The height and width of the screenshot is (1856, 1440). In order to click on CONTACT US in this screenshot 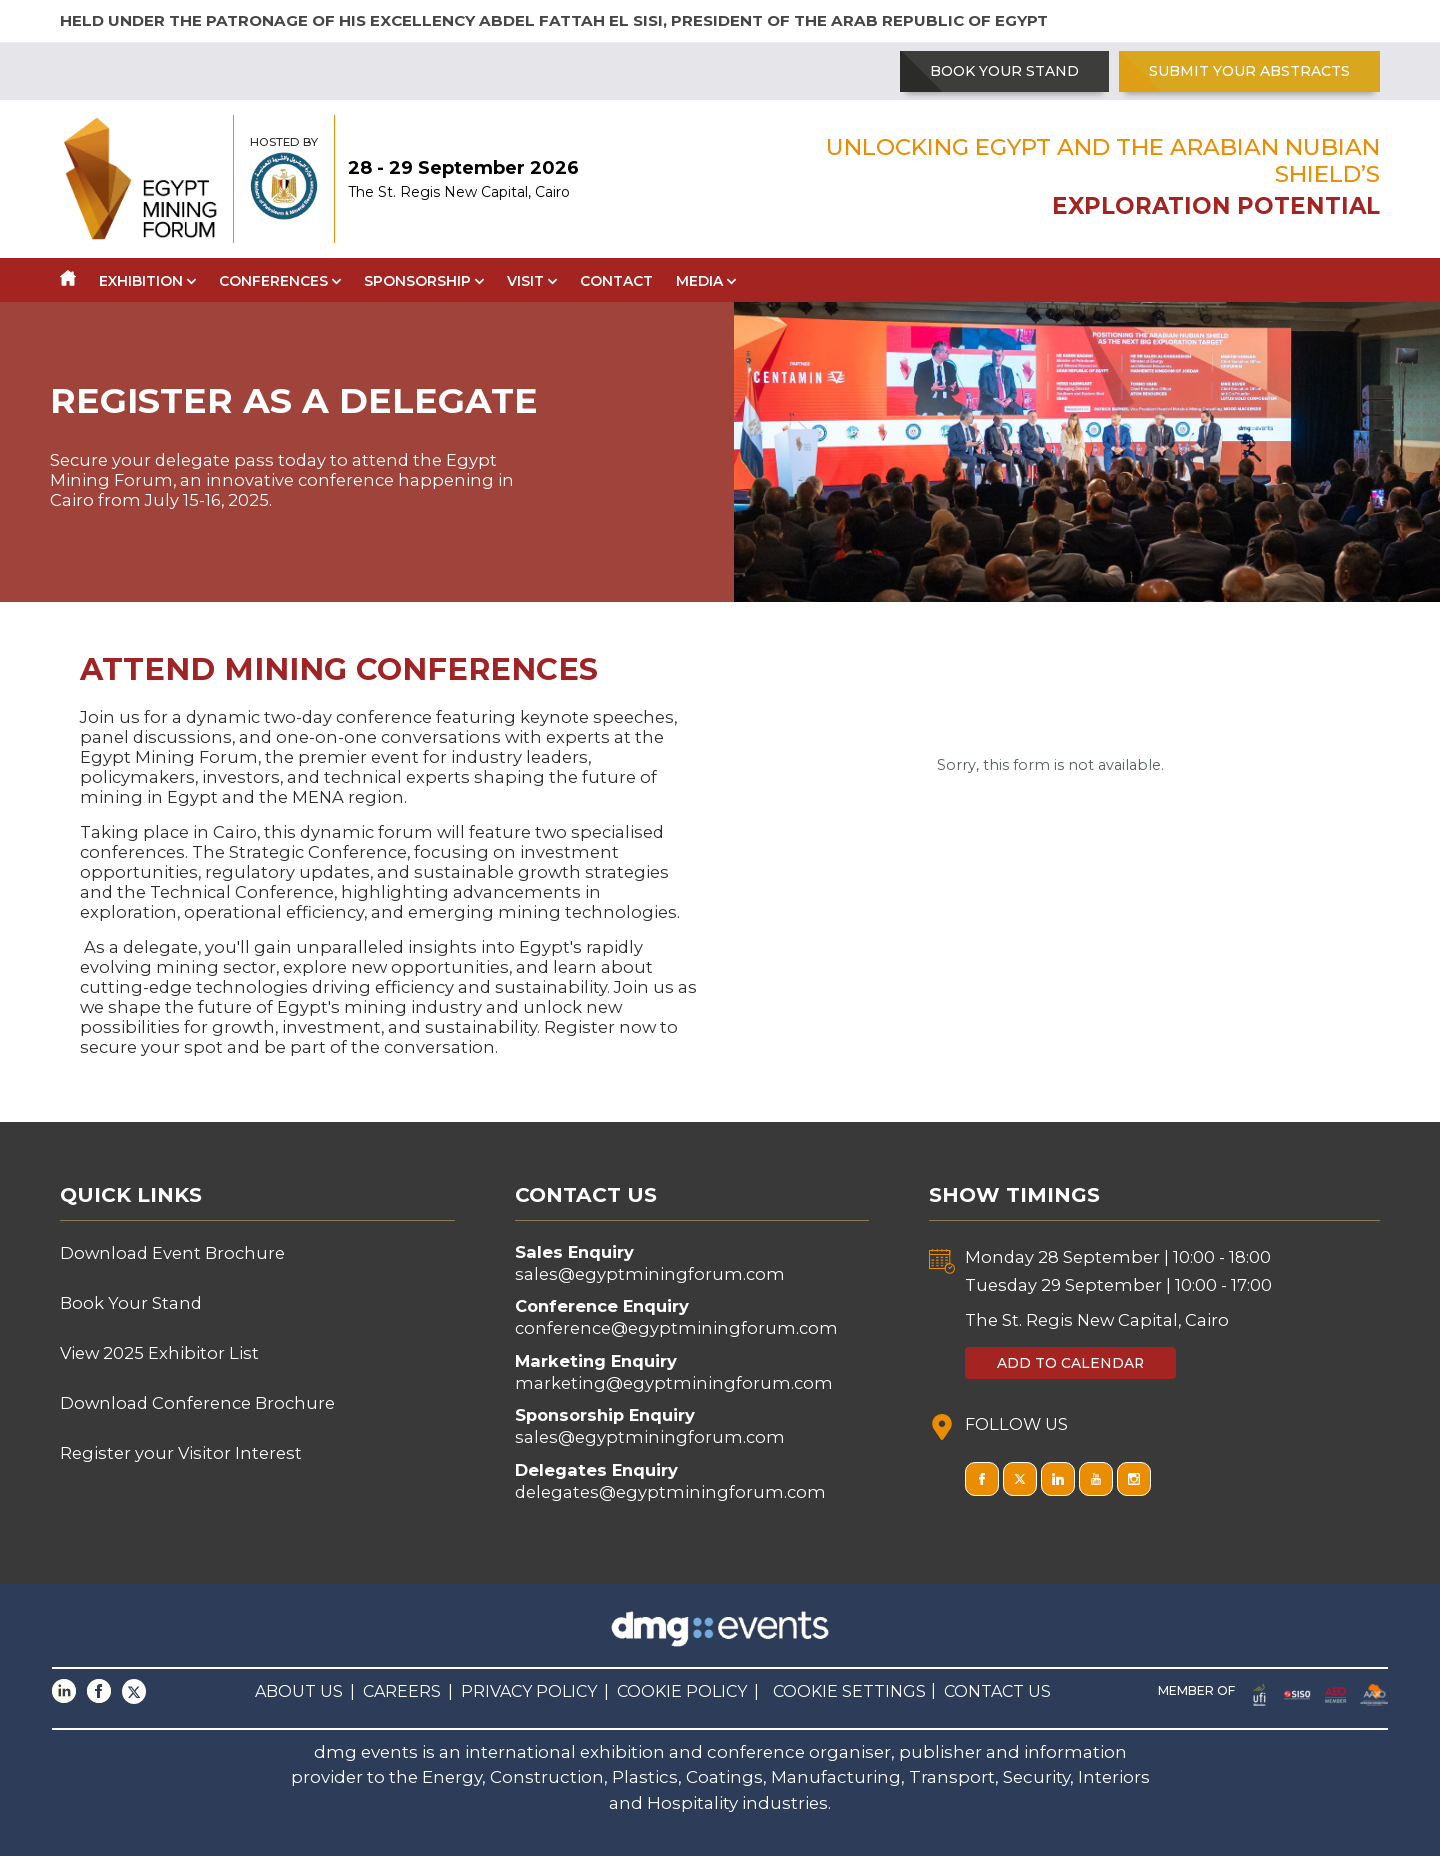, I will do `click(997, 1691)`.